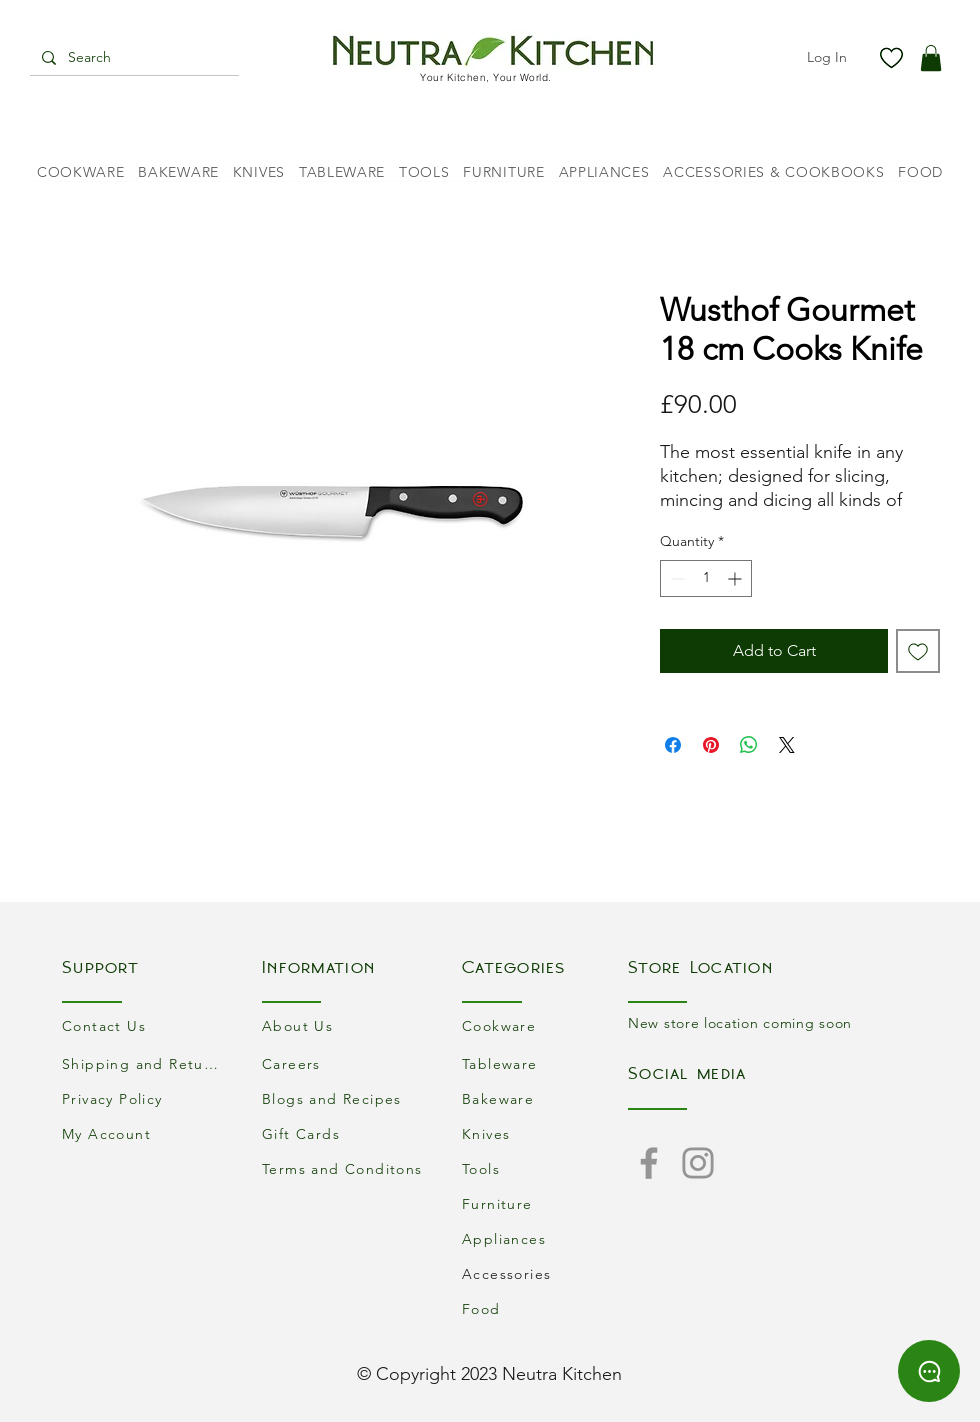 This screenshot has height=1422, width=980. Describe the element at coordinates (931, 58) in the screenshot. I see `[button]` at that location.